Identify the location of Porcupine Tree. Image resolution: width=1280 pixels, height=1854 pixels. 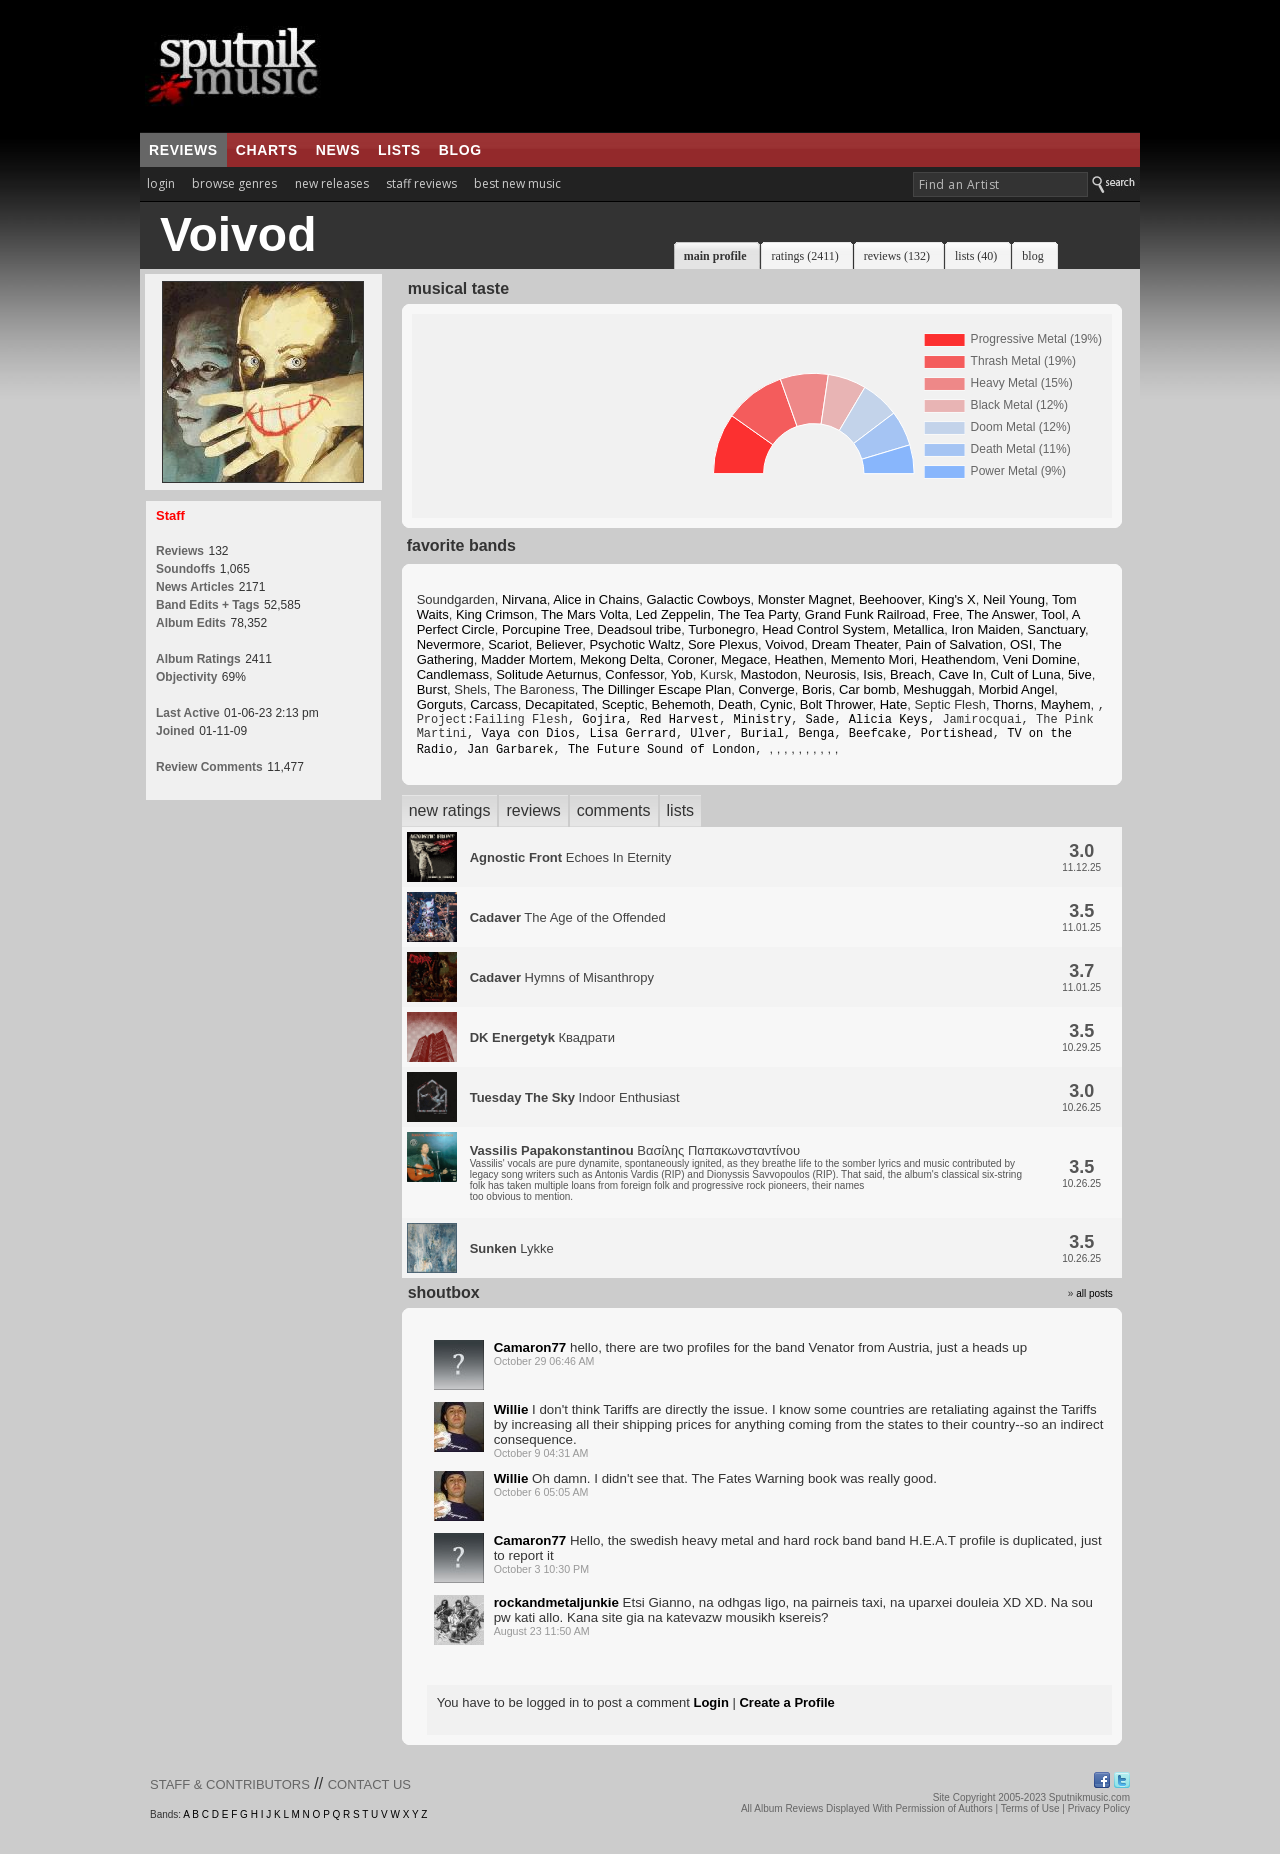
(546, 629).